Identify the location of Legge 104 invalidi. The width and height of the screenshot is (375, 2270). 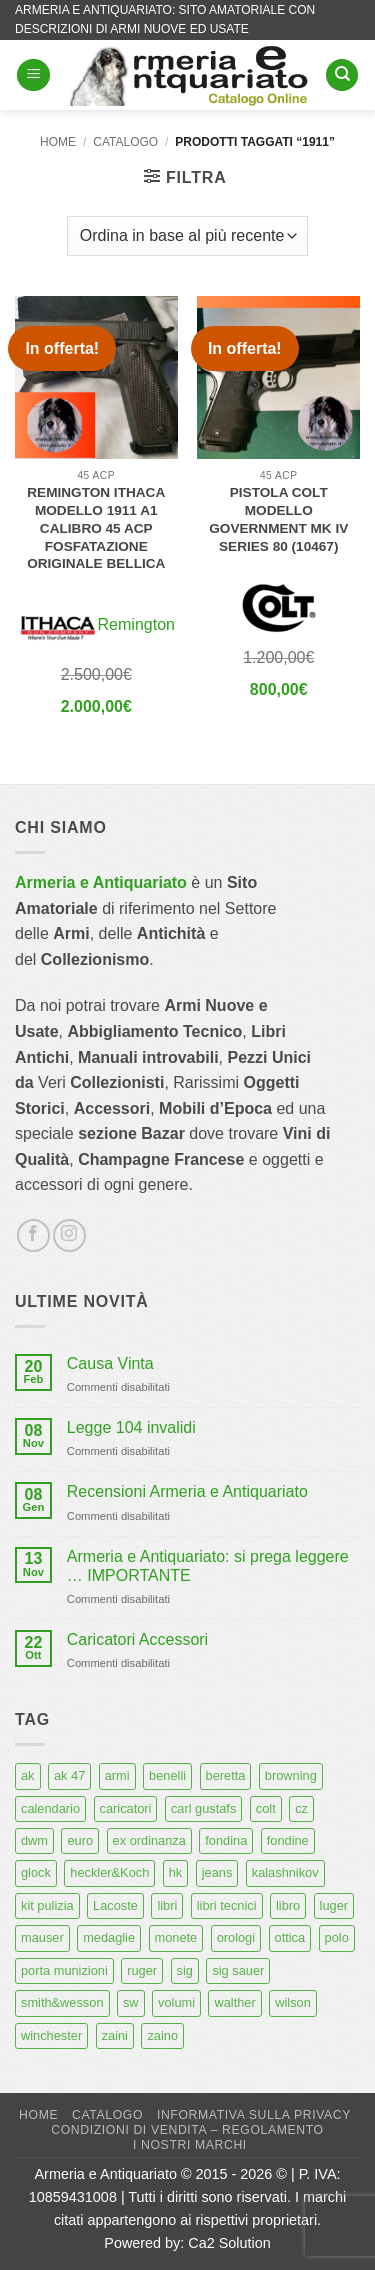
(131, 1427).